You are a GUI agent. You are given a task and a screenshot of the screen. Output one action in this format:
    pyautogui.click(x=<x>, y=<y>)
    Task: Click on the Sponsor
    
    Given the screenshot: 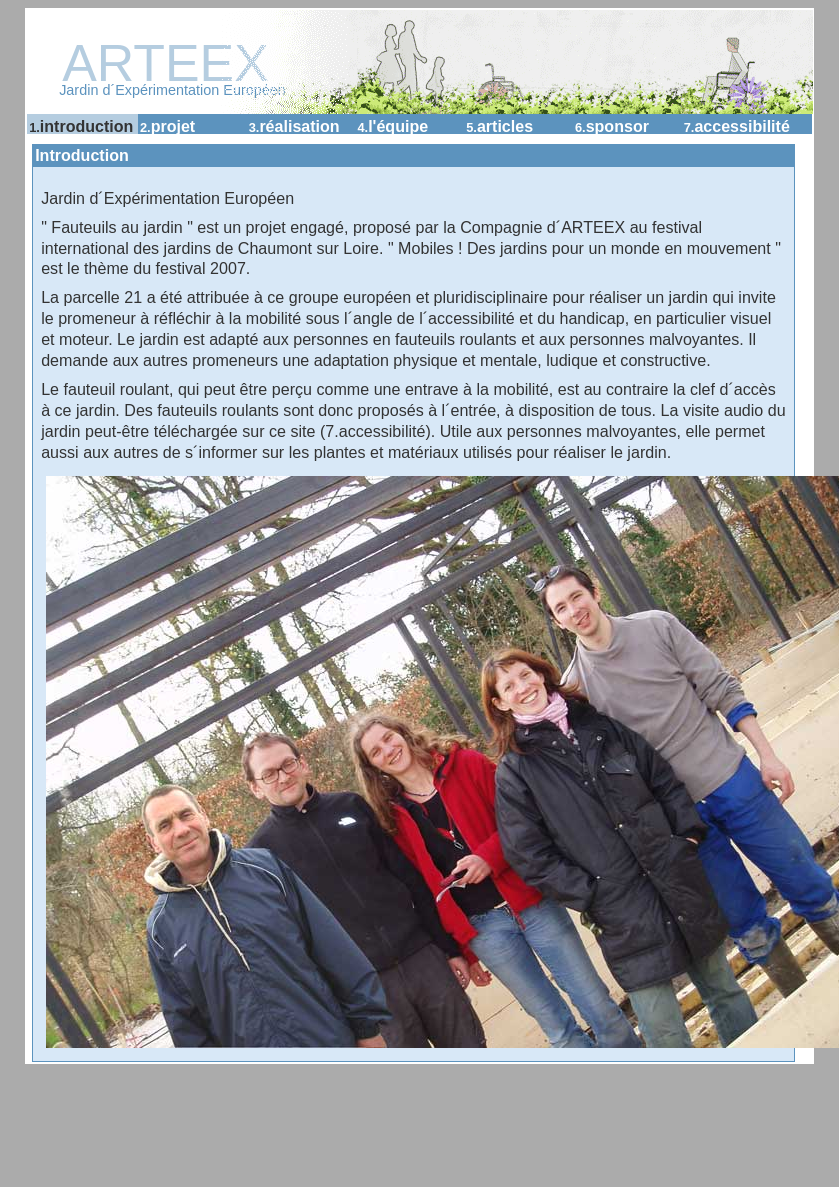 What is the action you would take?
    pyautogui.click(x=612, y=126)
    